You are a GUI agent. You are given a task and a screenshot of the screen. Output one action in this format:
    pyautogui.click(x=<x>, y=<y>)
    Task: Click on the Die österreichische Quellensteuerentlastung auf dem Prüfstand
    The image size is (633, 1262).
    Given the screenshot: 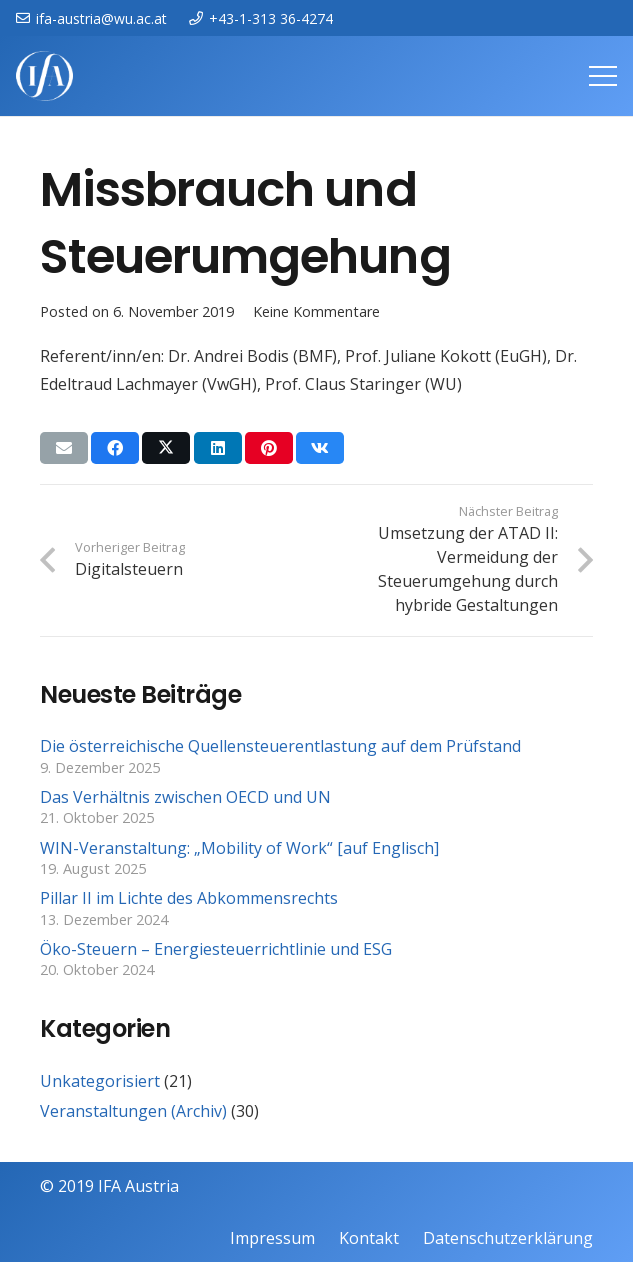 What is the action you would take?
    pyautogui.click(x=280, y=746)
    